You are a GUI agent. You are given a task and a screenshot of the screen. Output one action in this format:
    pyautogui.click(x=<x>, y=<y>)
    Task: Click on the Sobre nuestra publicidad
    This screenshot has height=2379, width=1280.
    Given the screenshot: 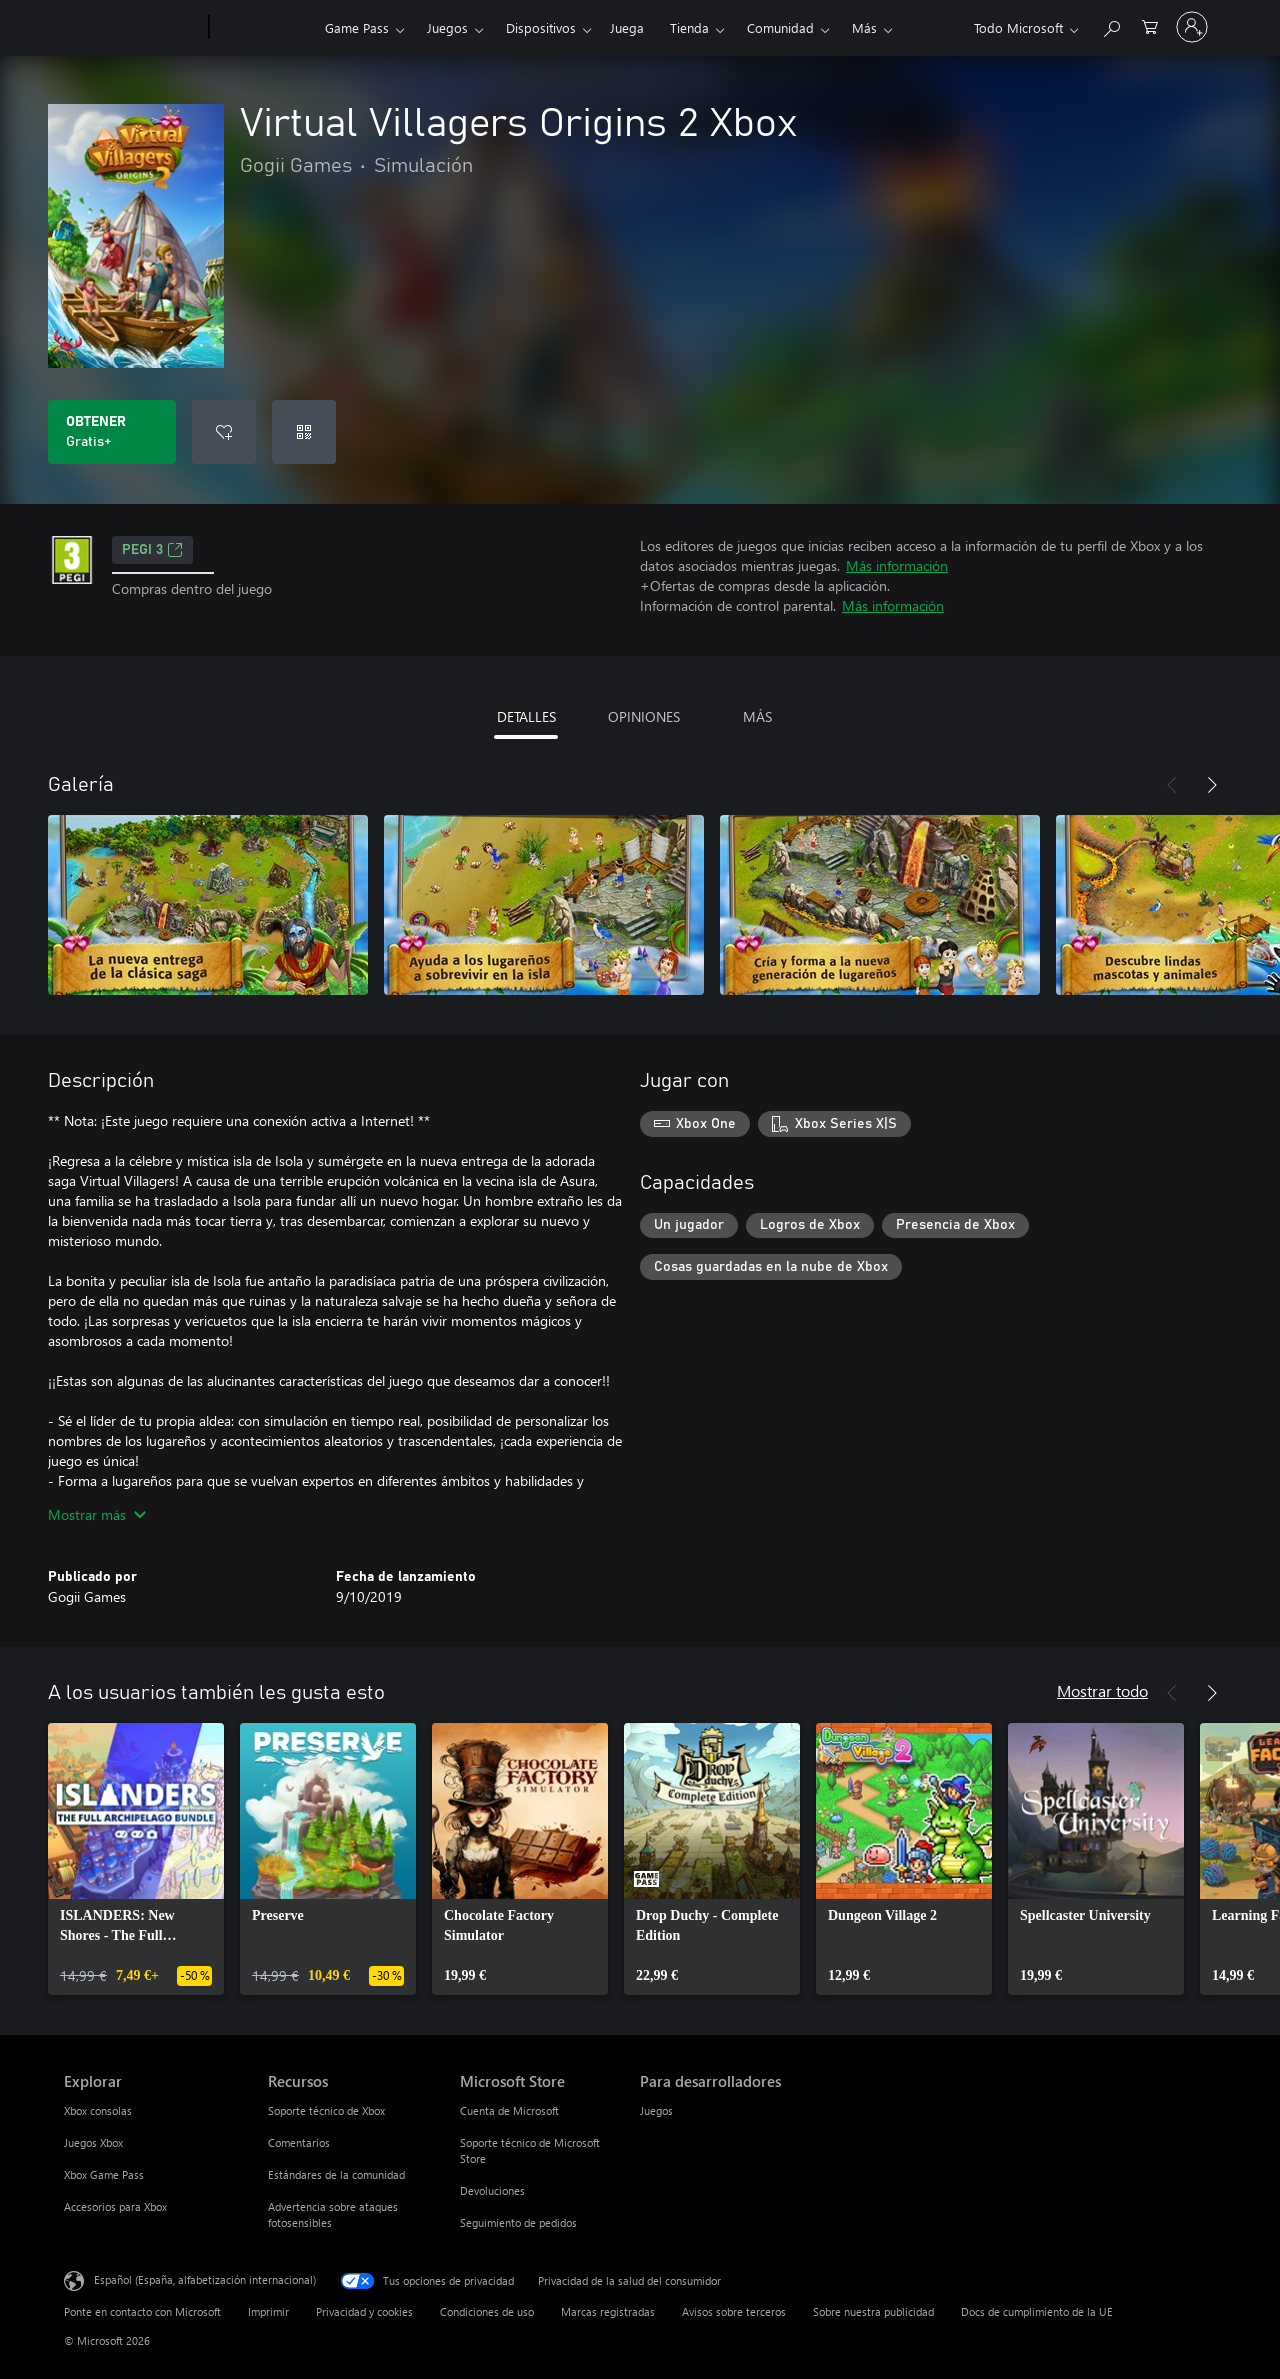 What is the action you would take?
    pyautogui.click(x=873, y=2311)
    